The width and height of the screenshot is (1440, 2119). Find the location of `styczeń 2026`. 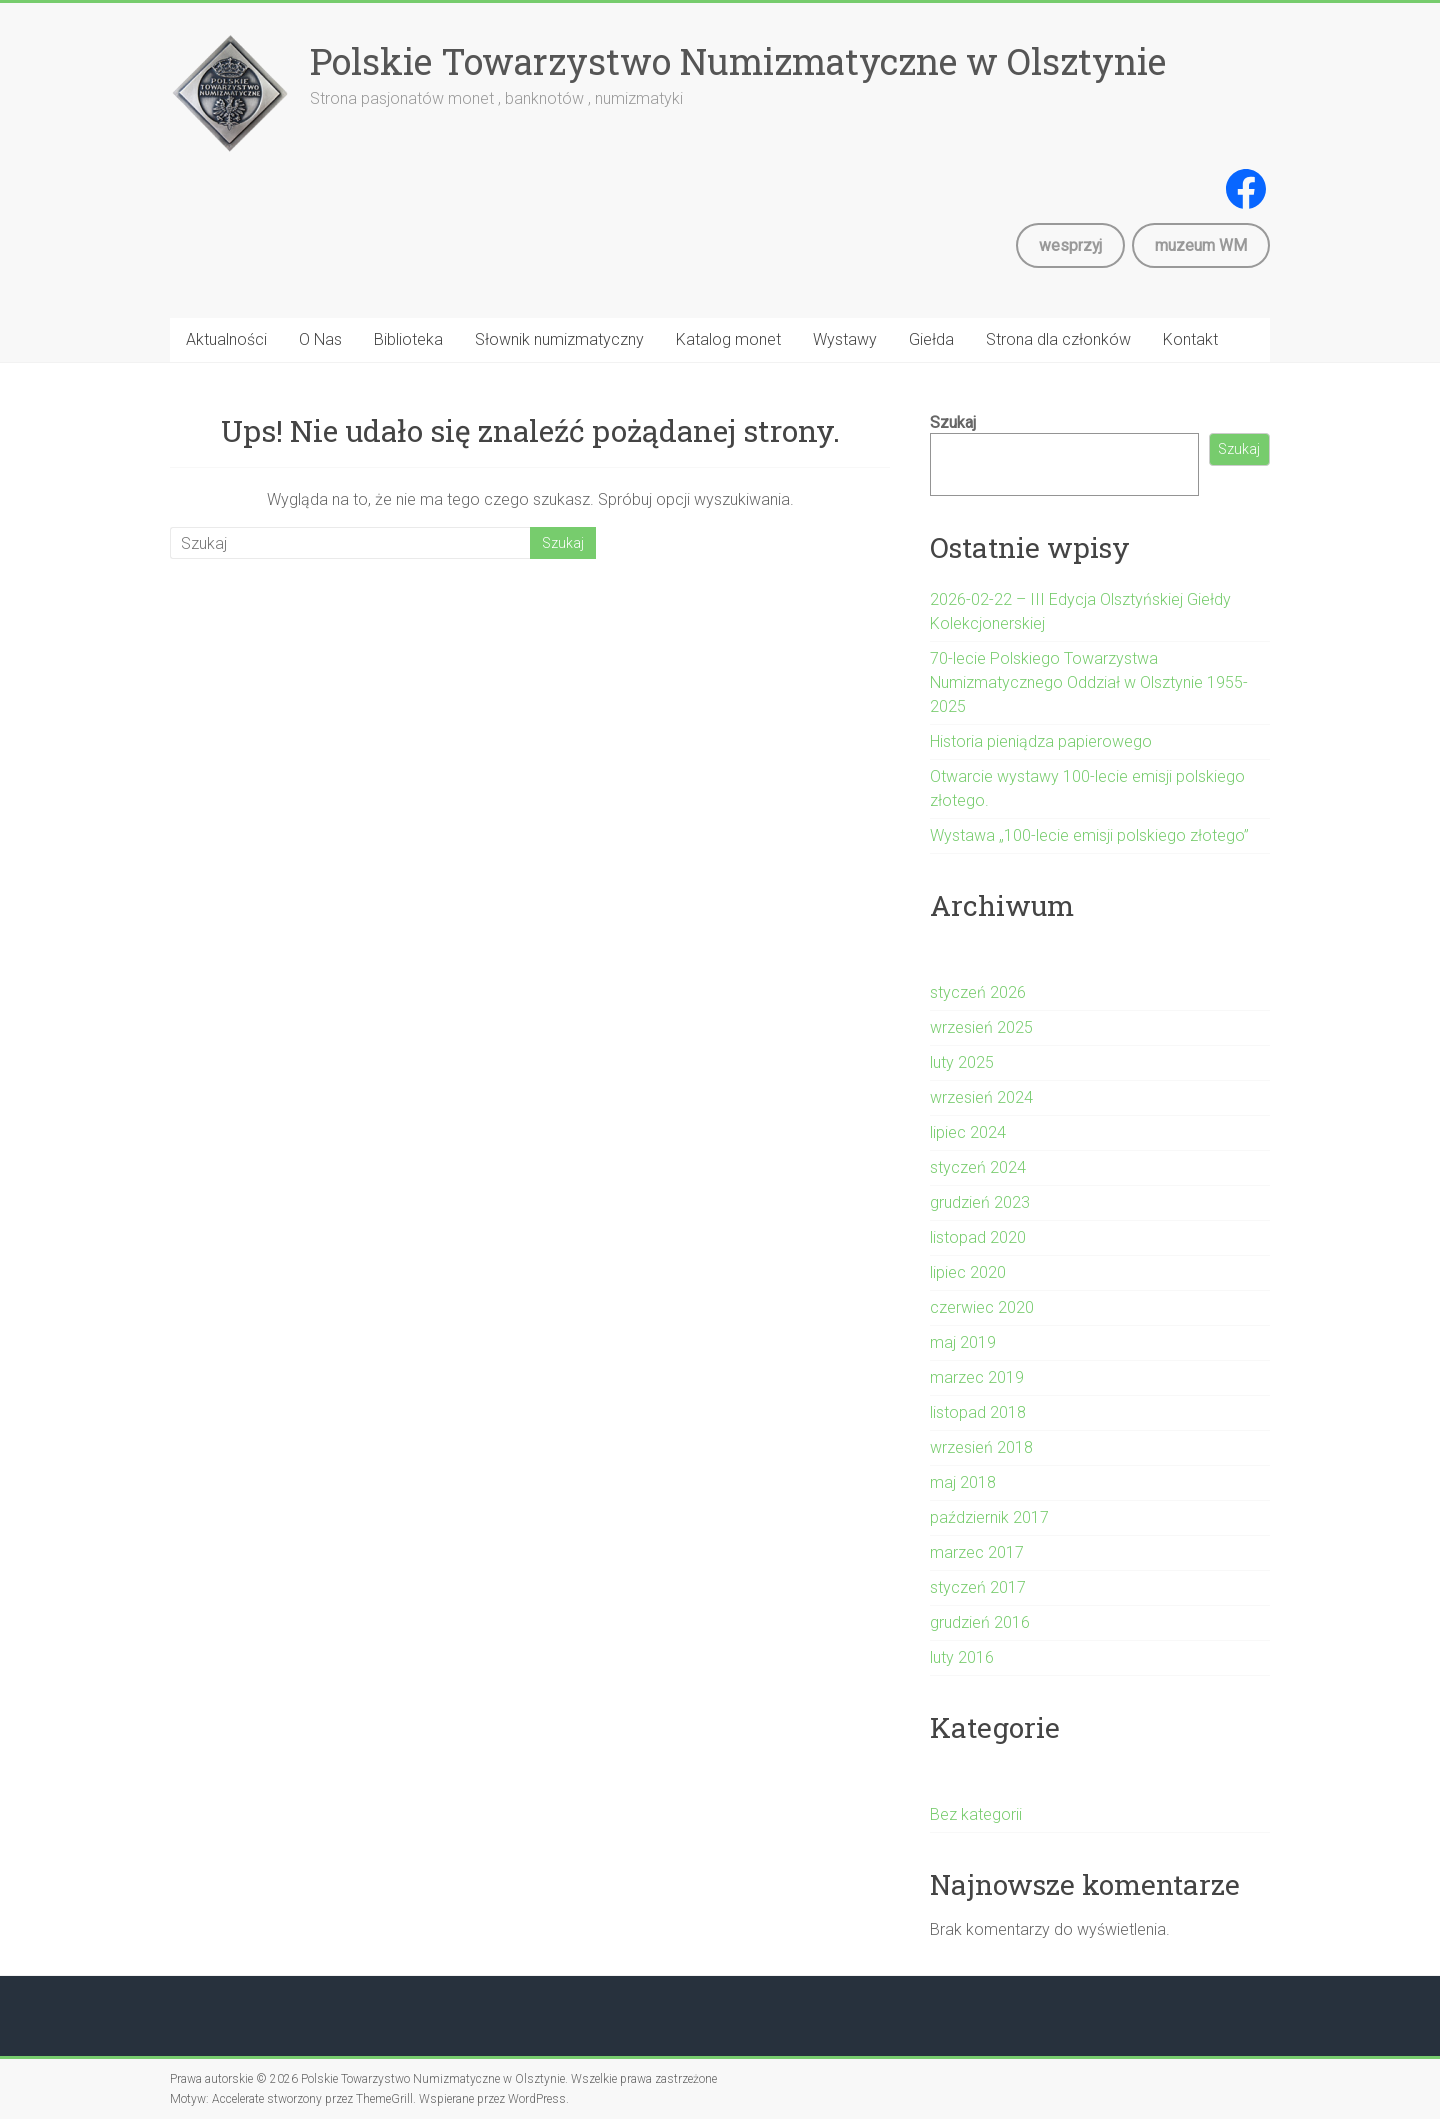

styczeń 2026 is located at coordinates (978, 992).